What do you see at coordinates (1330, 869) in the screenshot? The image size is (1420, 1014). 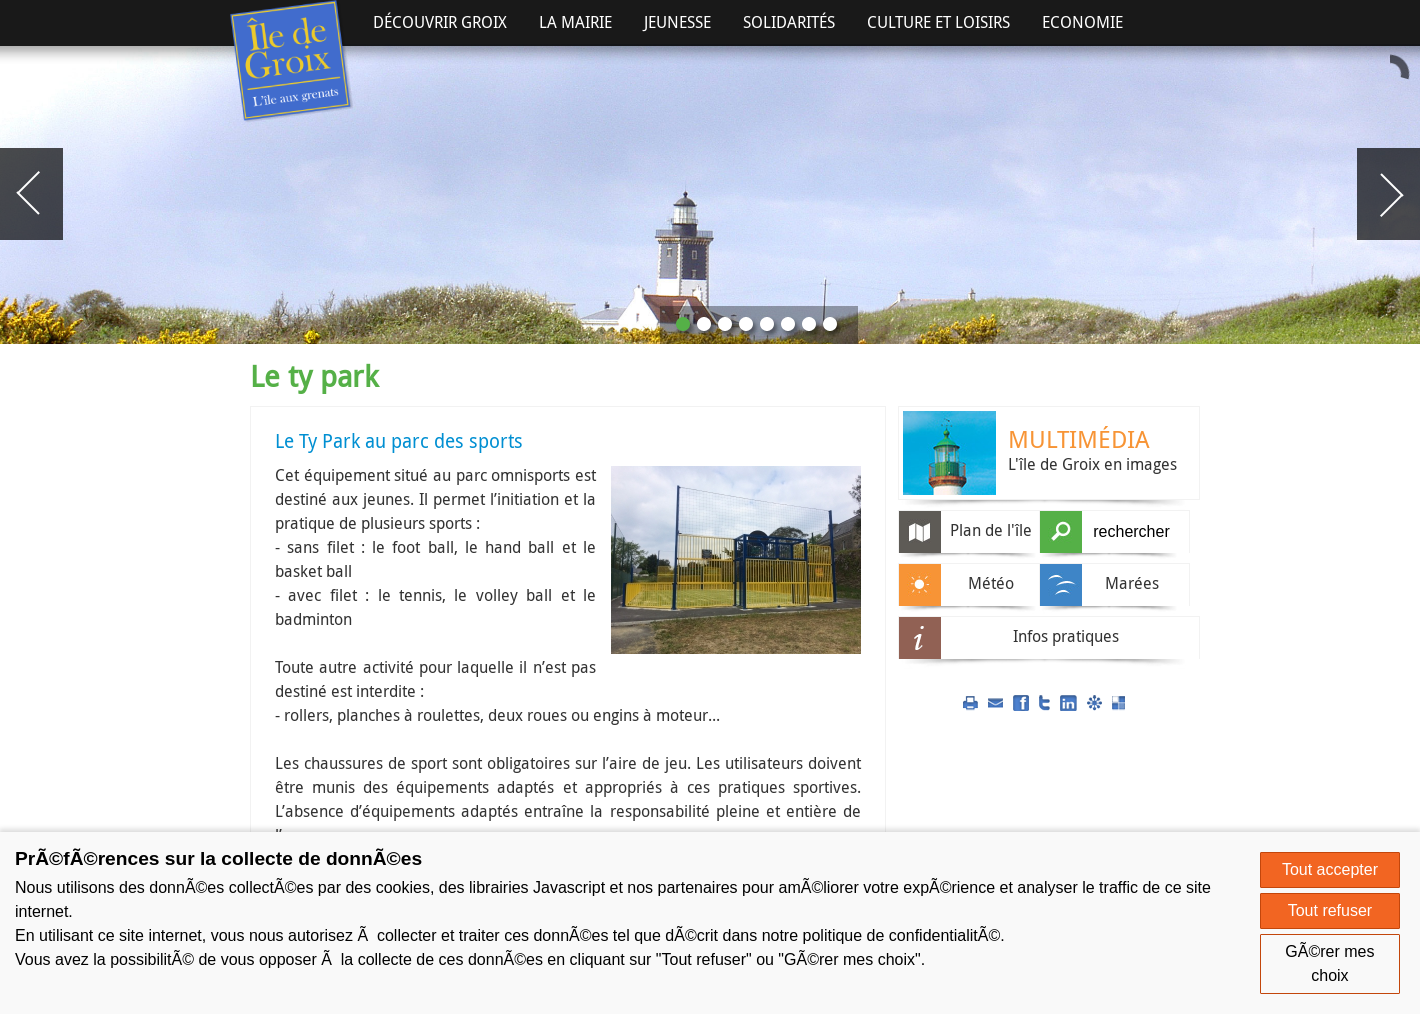 I see `Tout accepter` at bounding box center [1330, 869].